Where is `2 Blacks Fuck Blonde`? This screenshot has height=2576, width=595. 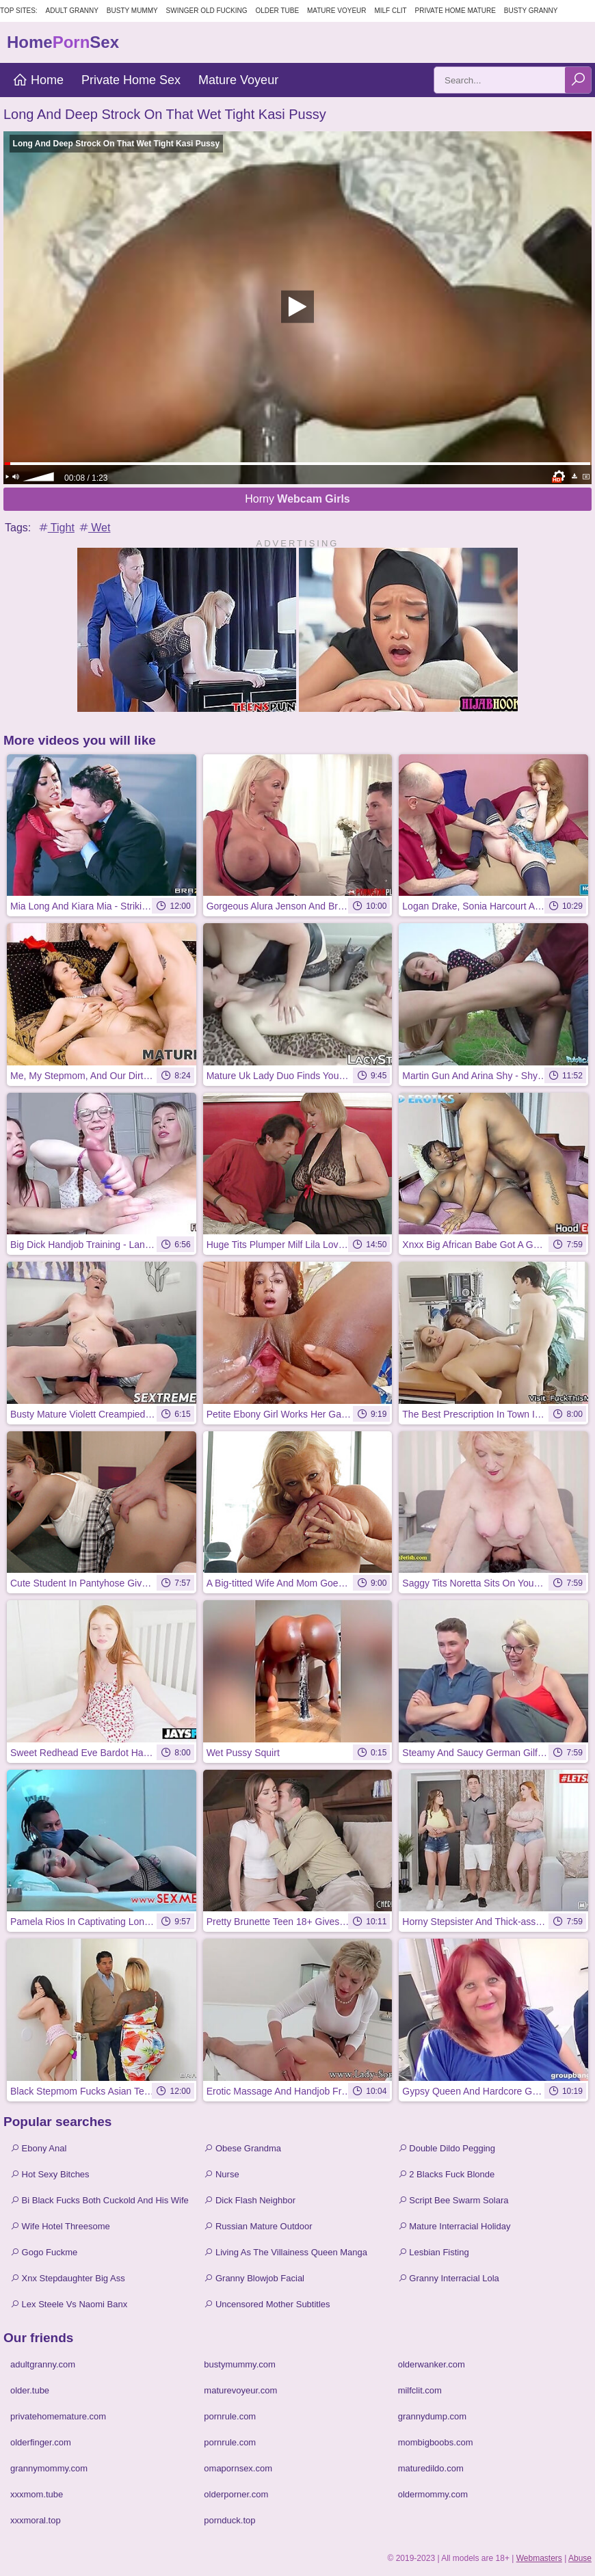 2 Blacks Fuck Blonde is located at coordinates (446, 2174).